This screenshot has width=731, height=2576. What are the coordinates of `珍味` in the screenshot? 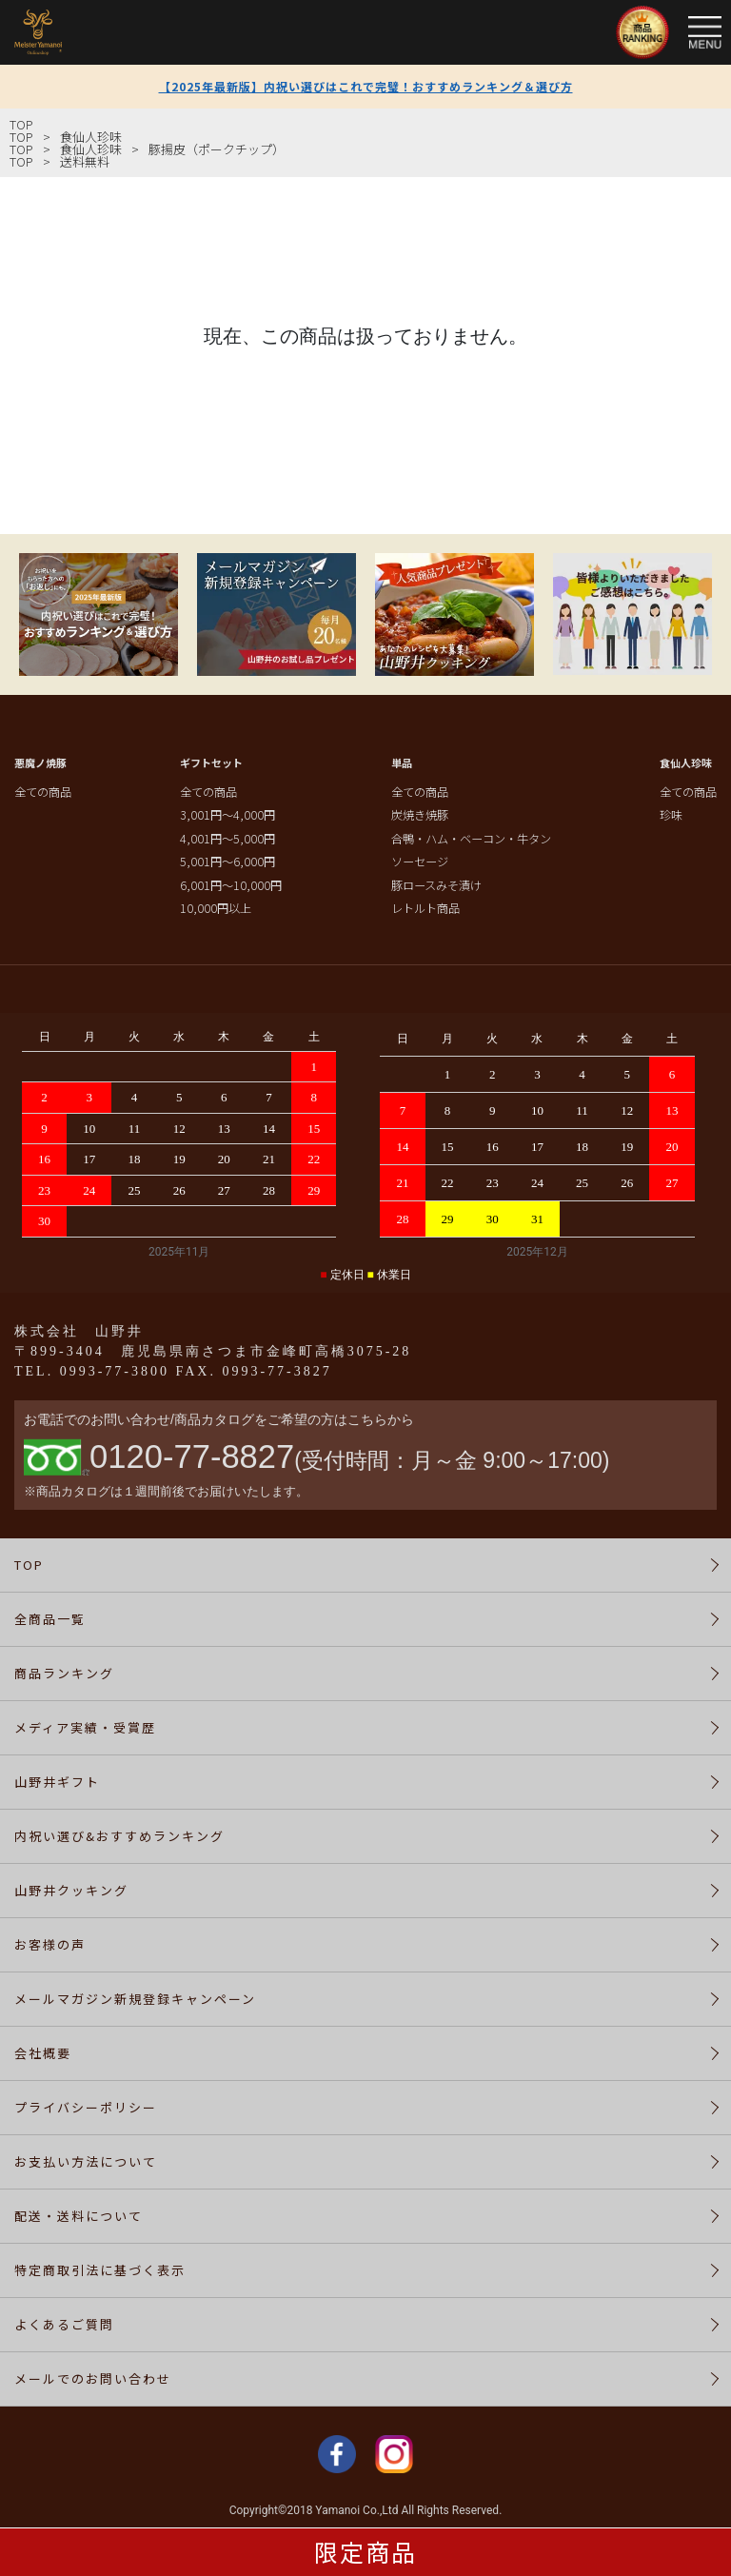 It's located at (671, 814).